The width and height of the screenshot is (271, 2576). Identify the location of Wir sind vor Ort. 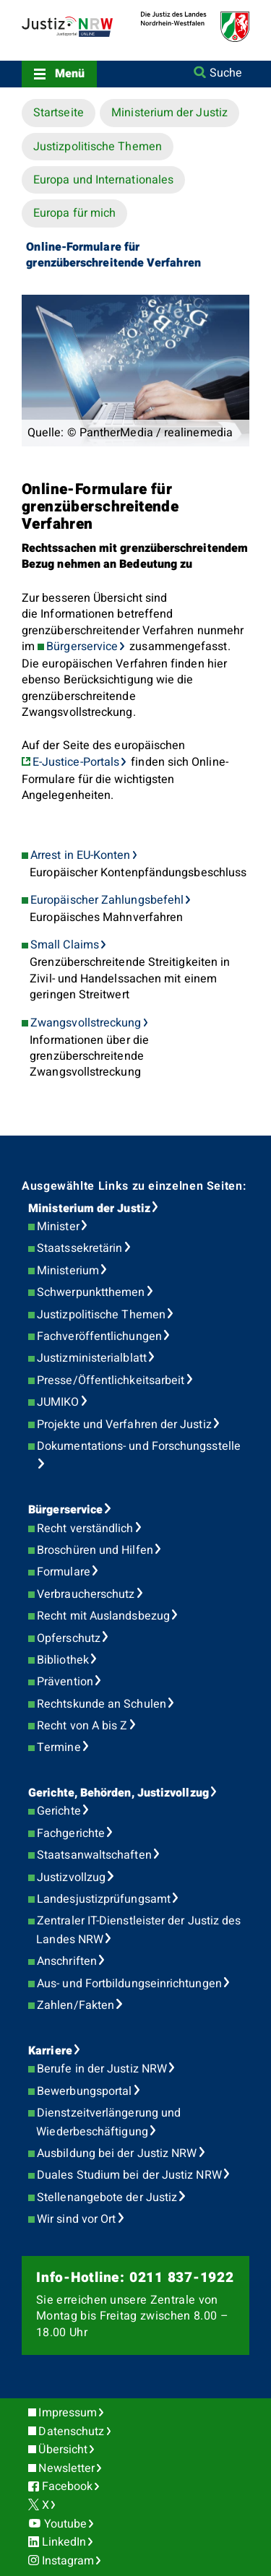
(76, 2219).